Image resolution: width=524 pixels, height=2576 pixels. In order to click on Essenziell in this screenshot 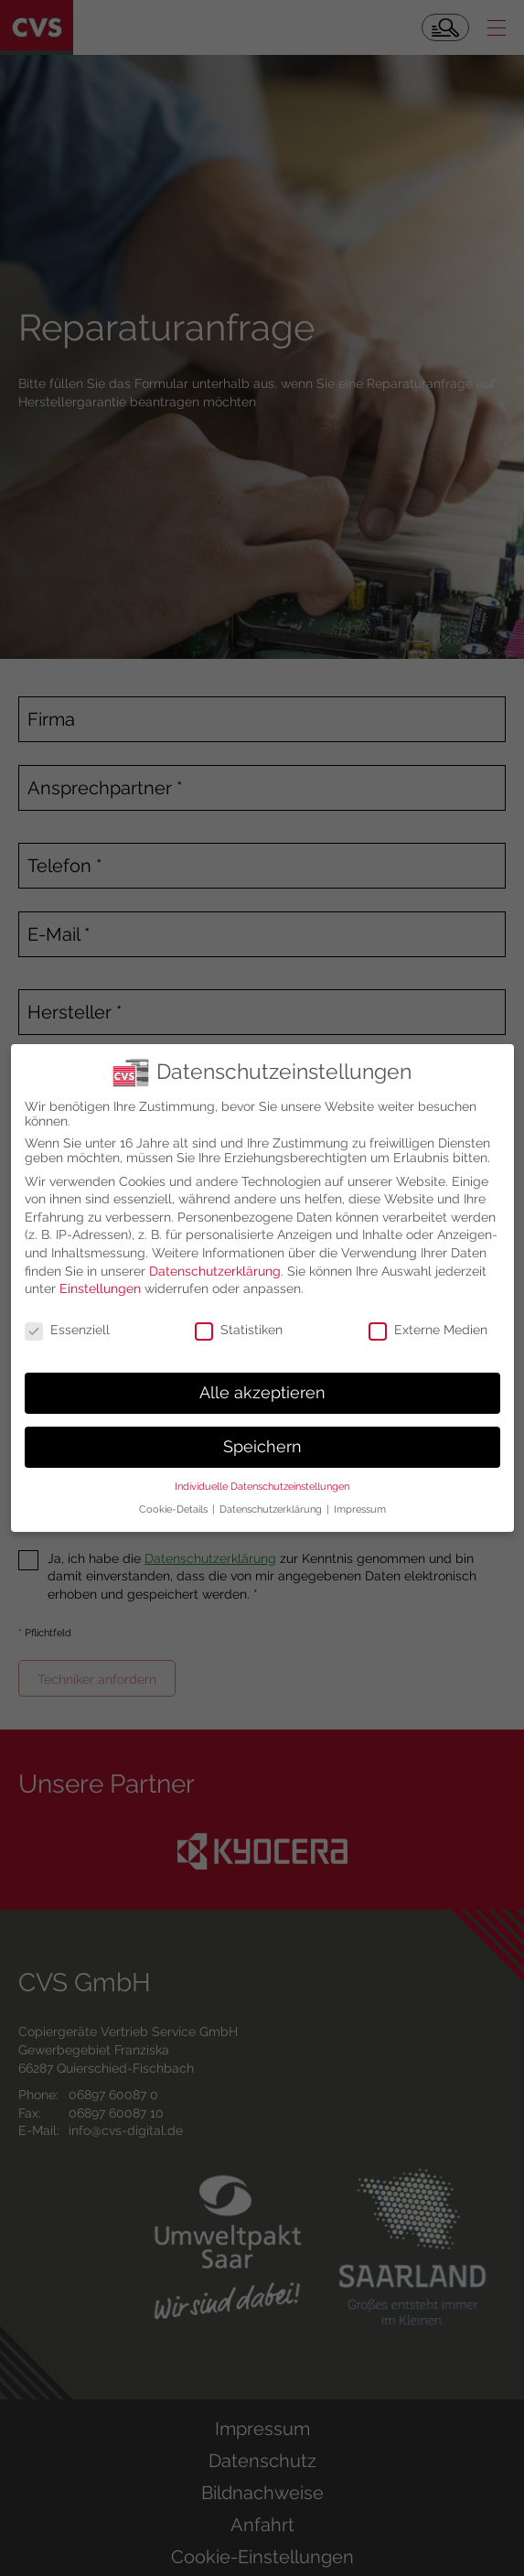, I will do `click(67, 1319)`.